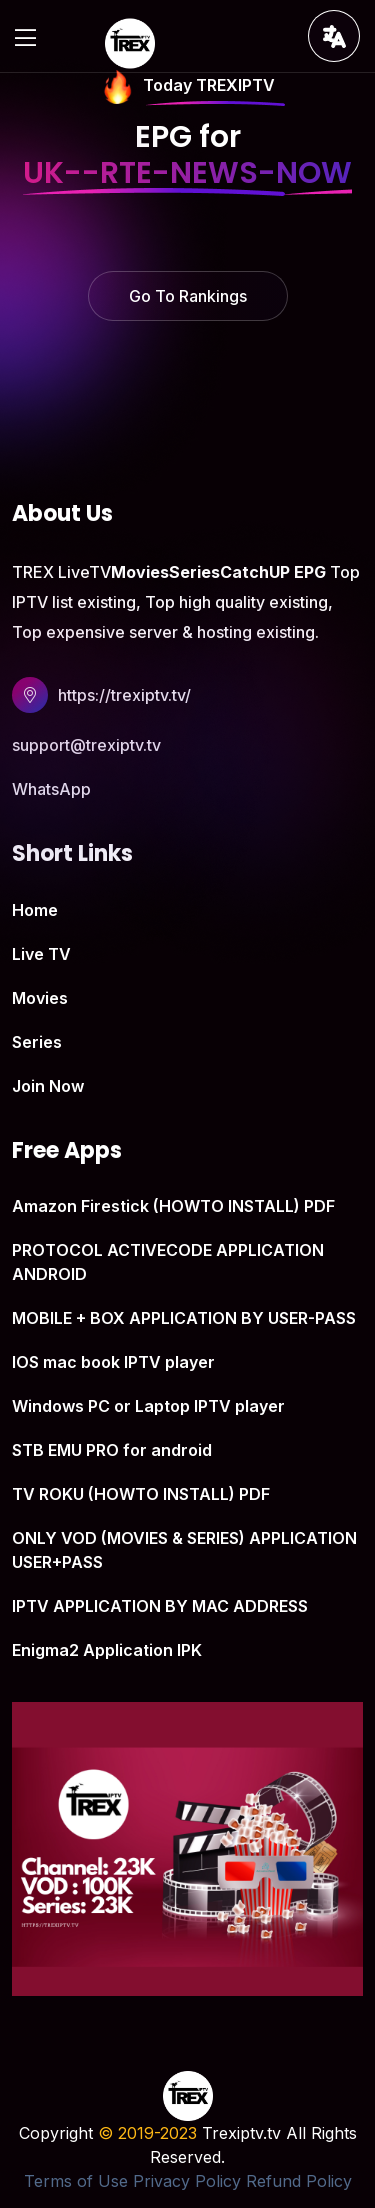 The height and width of the screenshot is (2208, 375). What do you see at coordinates (184, 1318) in the screenshot?
I see `MOBILE + BOX APPLICATION BY USER-PASS` at bounding box center [184, 1318].